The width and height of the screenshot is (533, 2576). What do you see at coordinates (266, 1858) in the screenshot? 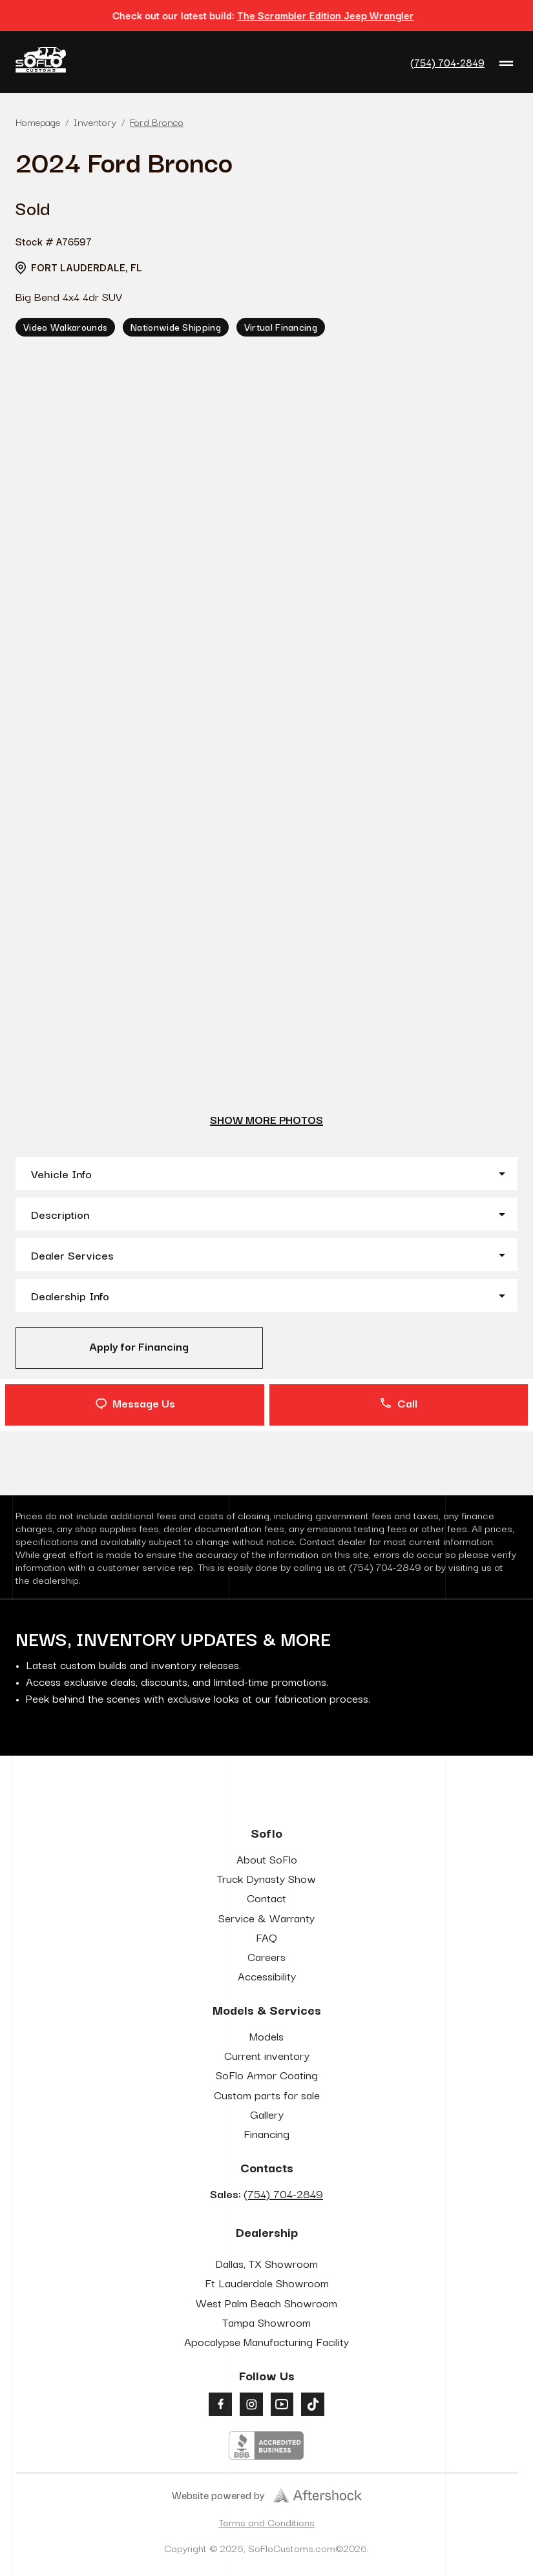
I see `About SoFlo` at bounding box center [266, 1858].